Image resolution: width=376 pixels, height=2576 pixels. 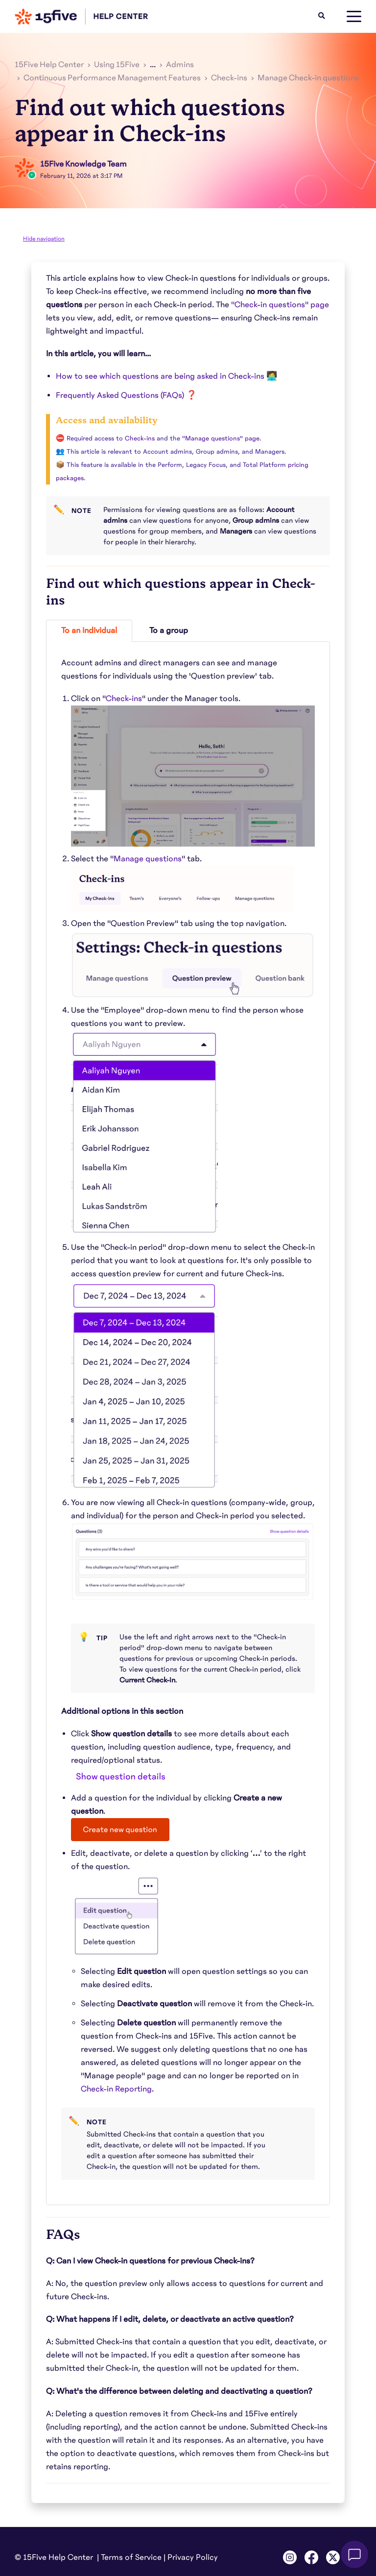 I want to click on "Check-in questions" page, so click(x=280, y=305).